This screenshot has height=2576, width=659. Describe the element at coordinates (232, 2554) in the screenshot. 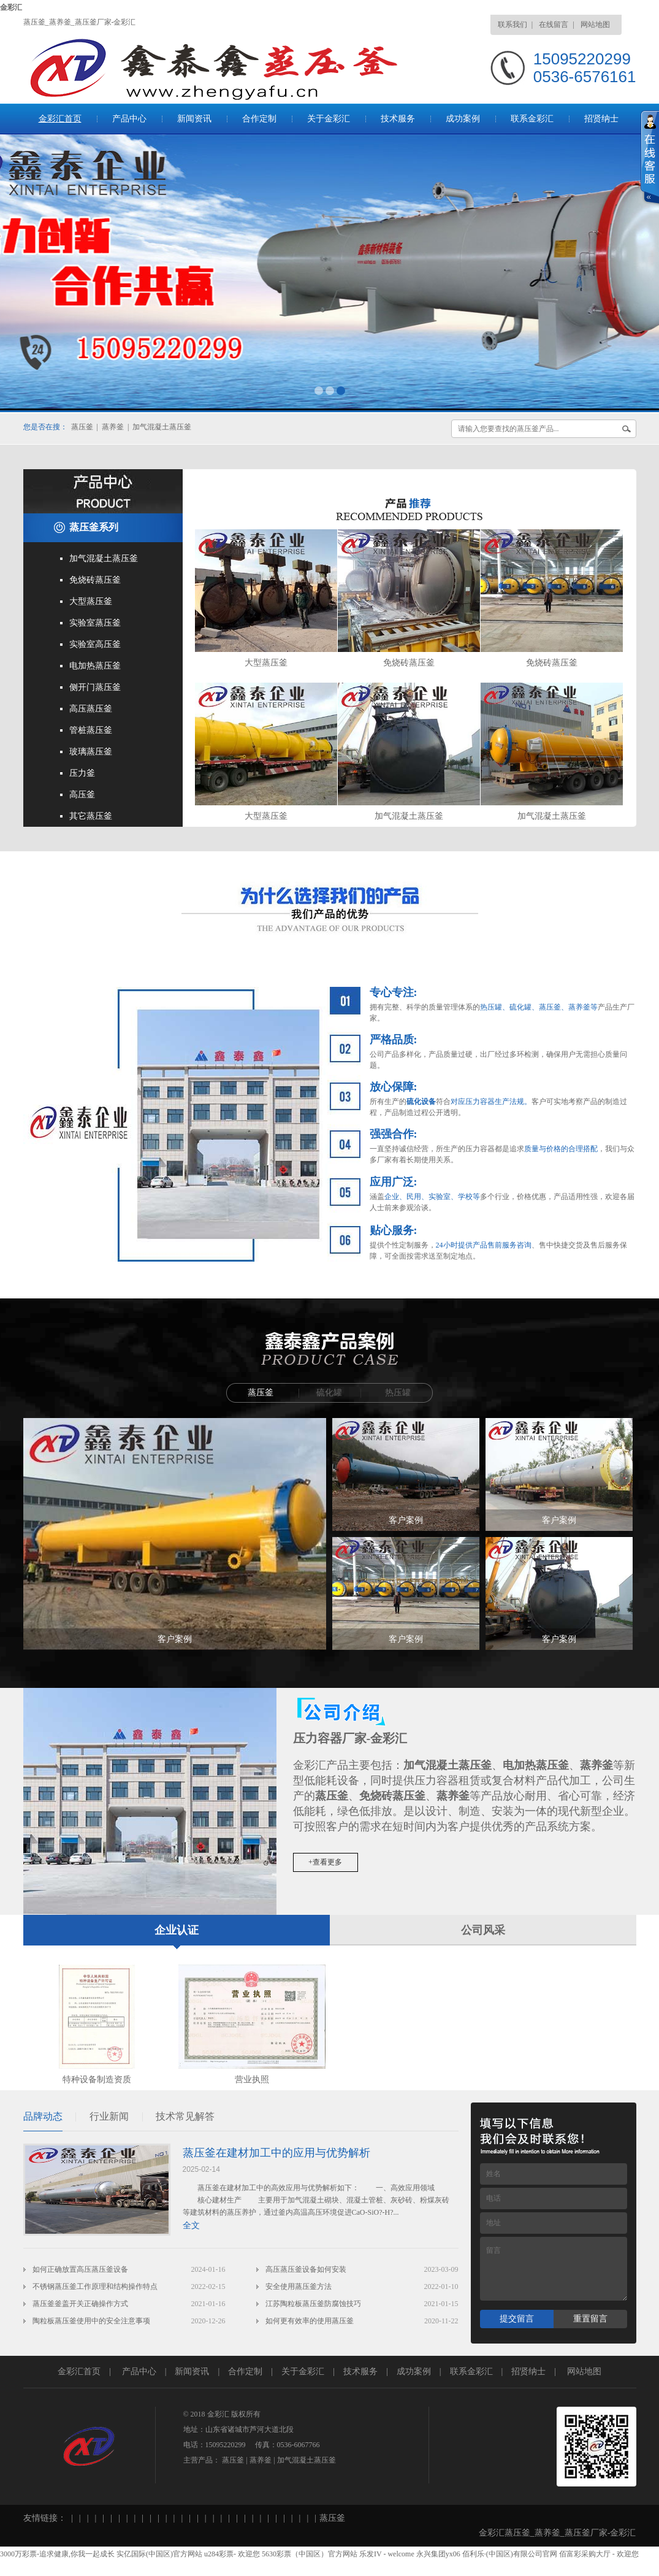

I see `u284彩票- 欢迎您` at that location.